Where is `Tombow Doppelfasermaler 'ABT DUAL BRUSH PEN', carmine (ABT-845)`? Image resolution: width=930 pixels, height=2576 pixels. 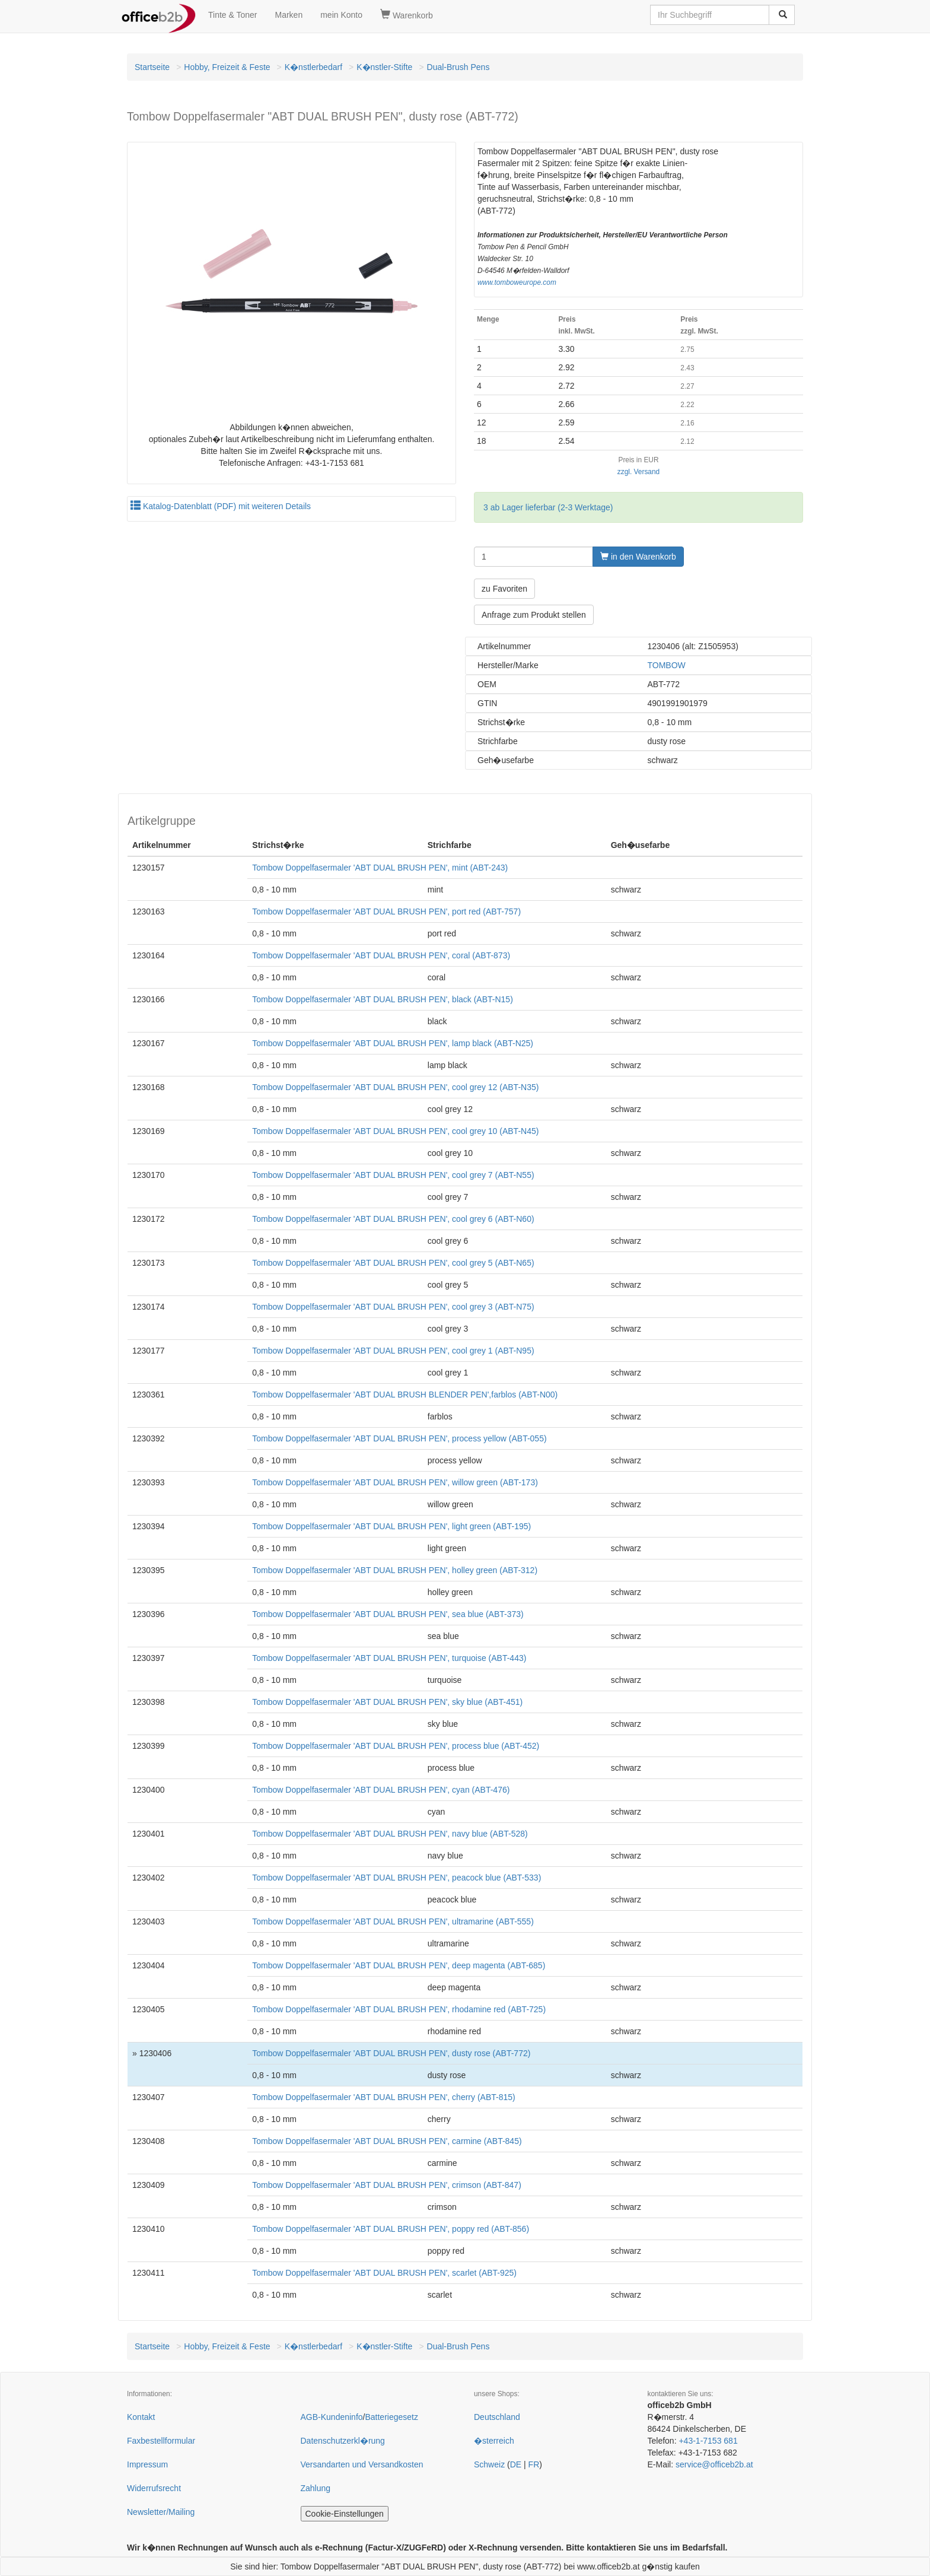
Tombow Doppelfasermaler 'ABT DUAL BRUSH PEN', carmine (ABT-845) is located at coordinates (386, 2141).